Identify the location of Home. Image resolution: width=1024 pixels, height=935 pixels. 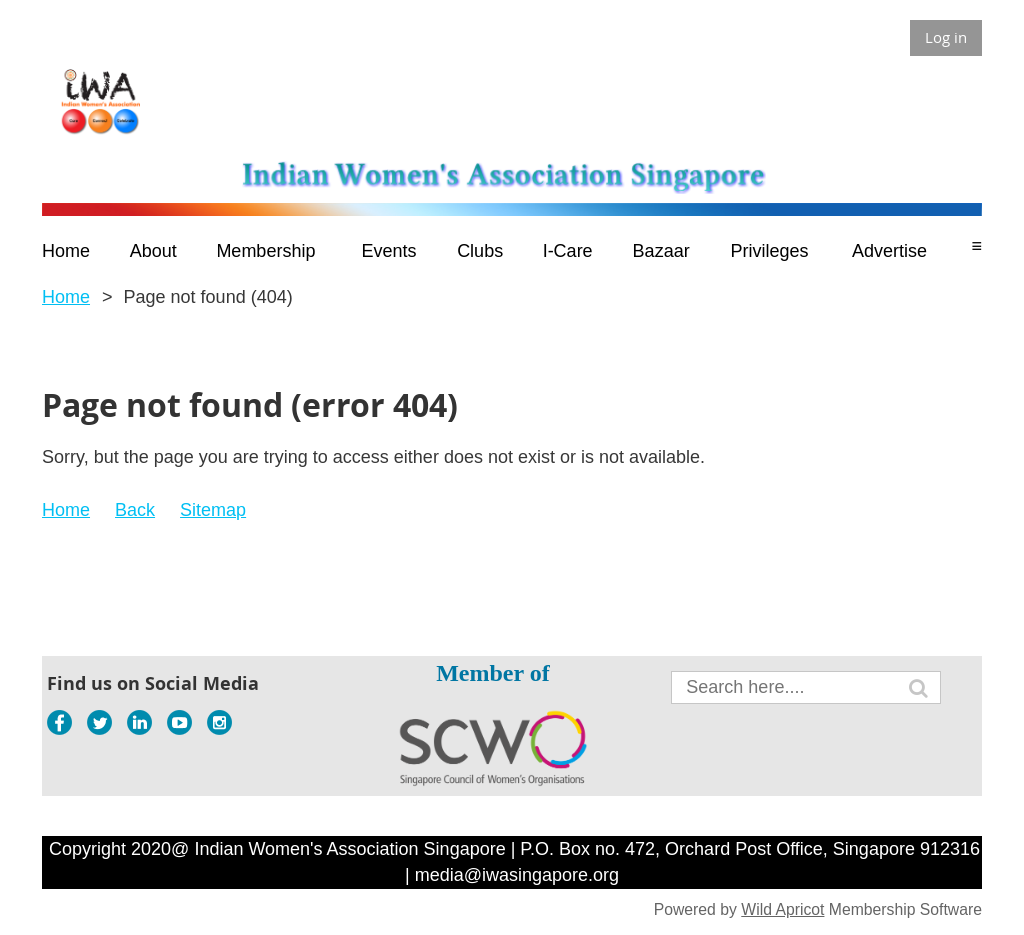
(66, 297).